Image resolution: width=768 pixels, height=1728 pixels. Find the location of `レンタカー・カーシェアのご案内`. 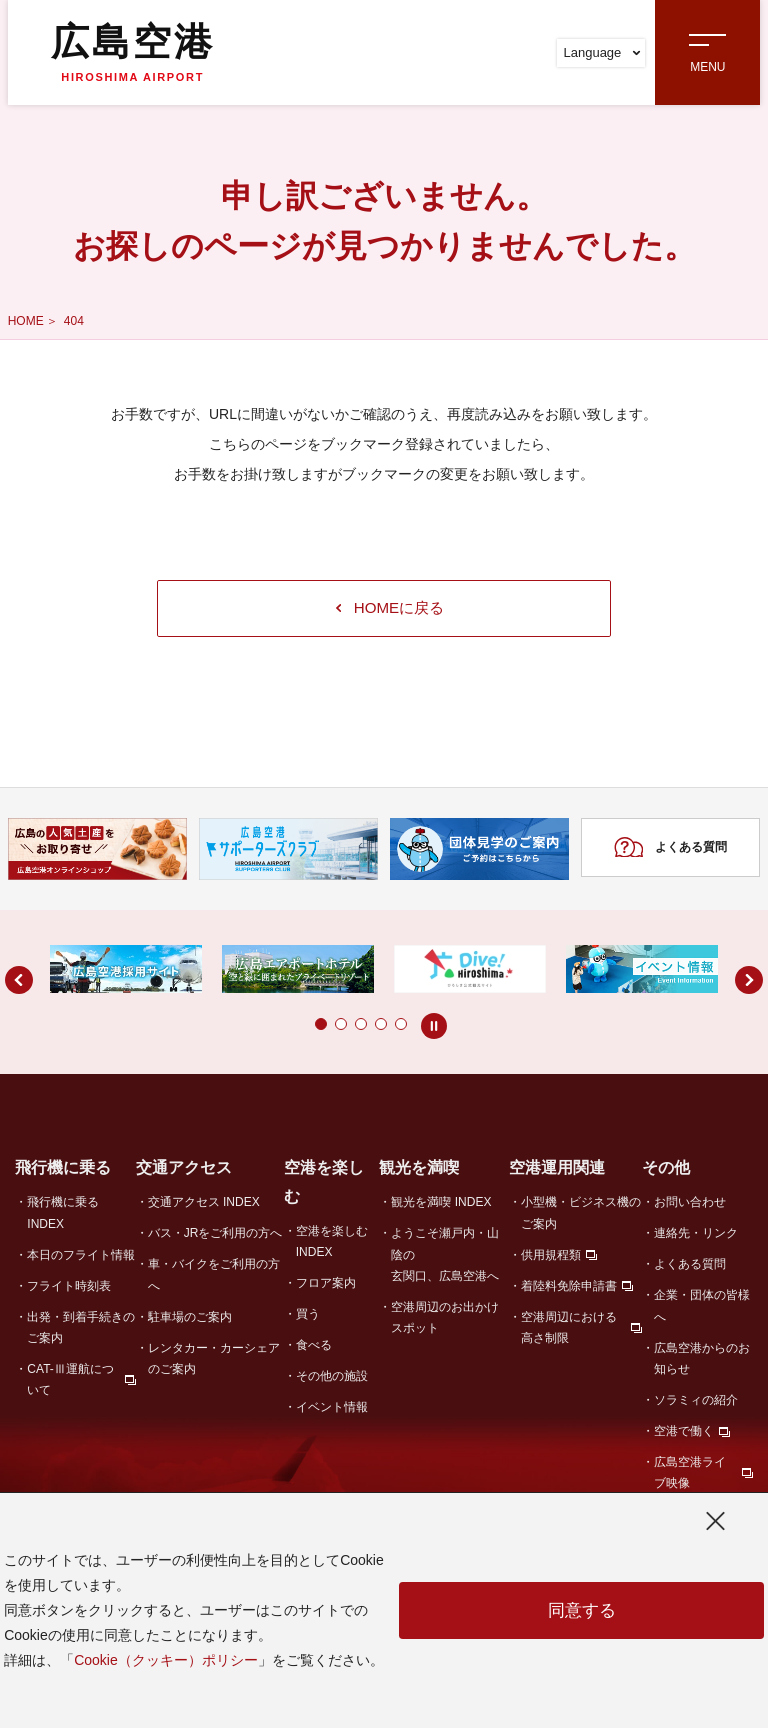

レンタカー・カーシェアのご案内 is located at coordinates (214, 1361).